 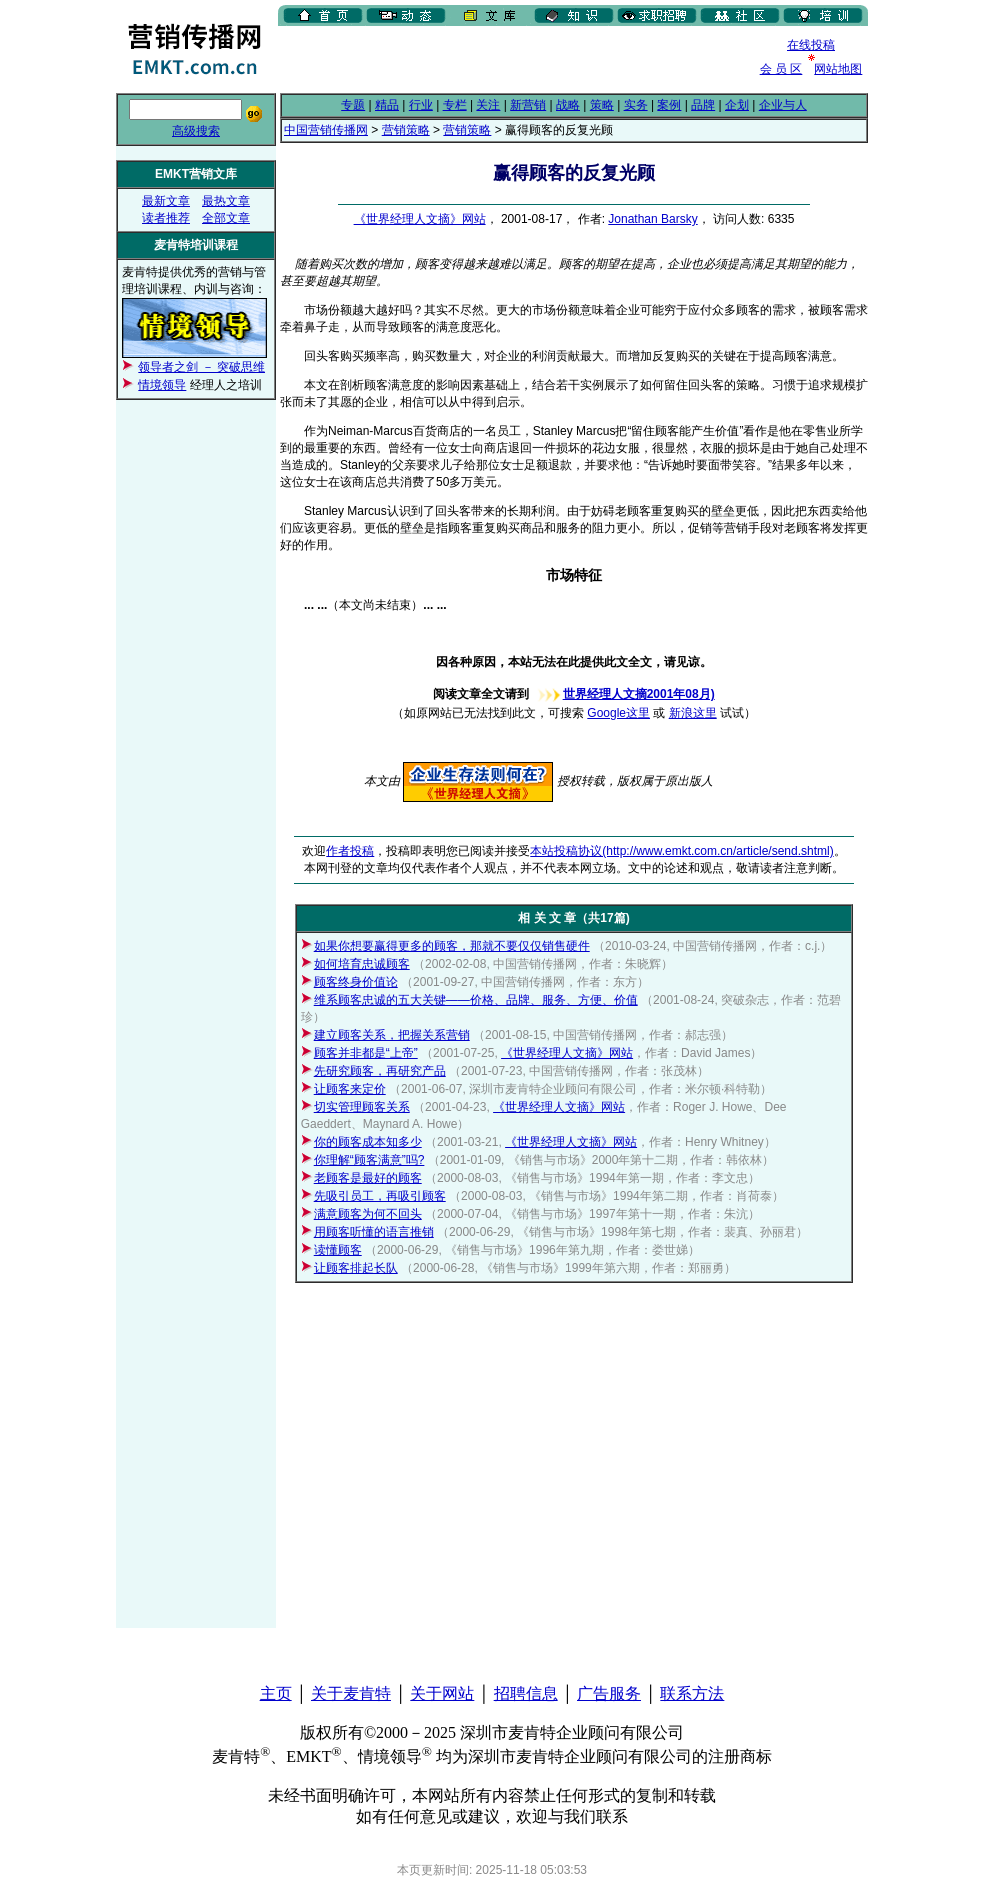 I want to click on 最新文章, so click(x=166, y=201).